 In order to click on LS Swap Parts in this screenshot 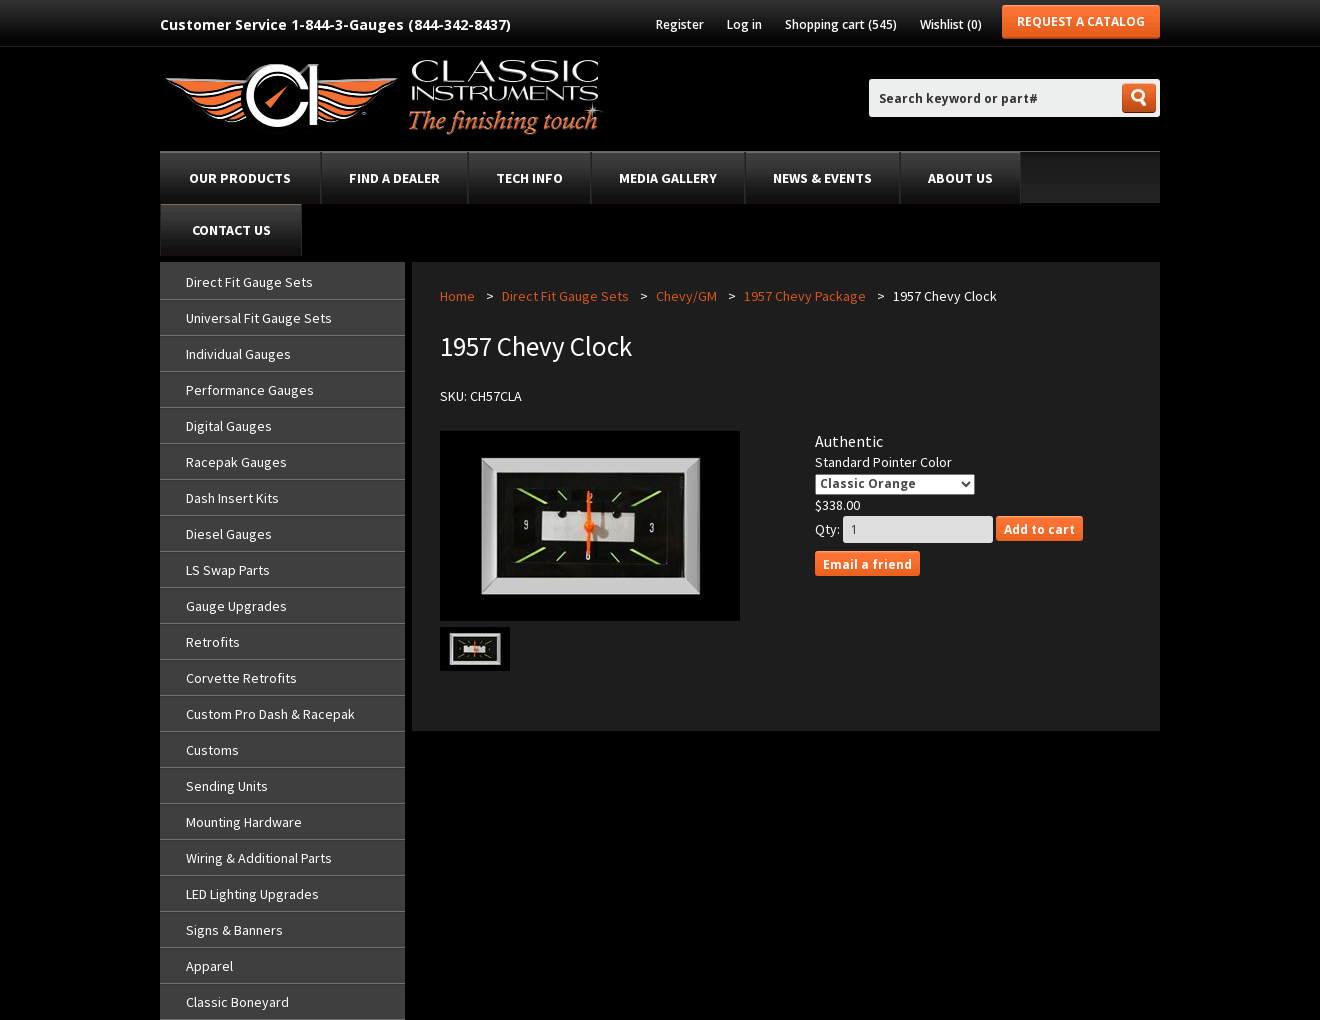, I will do `click(228, 570)`.